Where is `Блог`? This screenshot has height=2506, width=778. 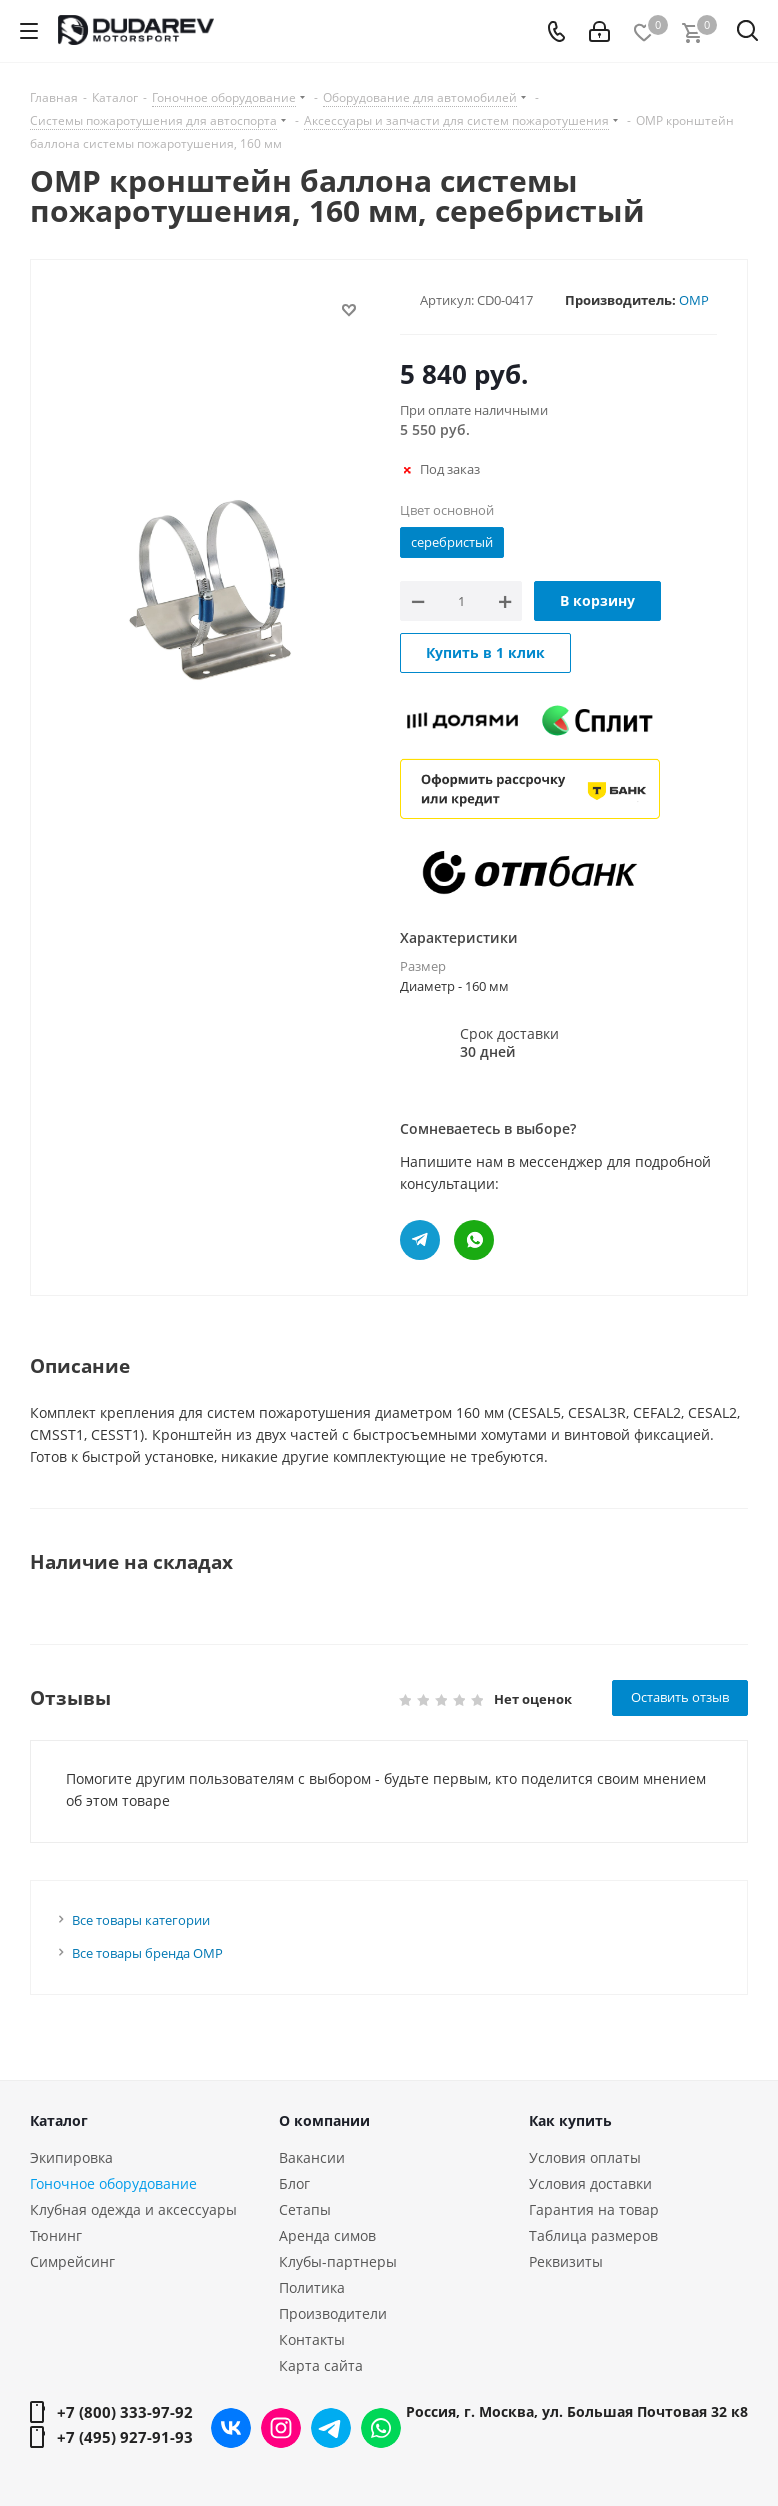 Блог is located at coordinates (294, 2183).